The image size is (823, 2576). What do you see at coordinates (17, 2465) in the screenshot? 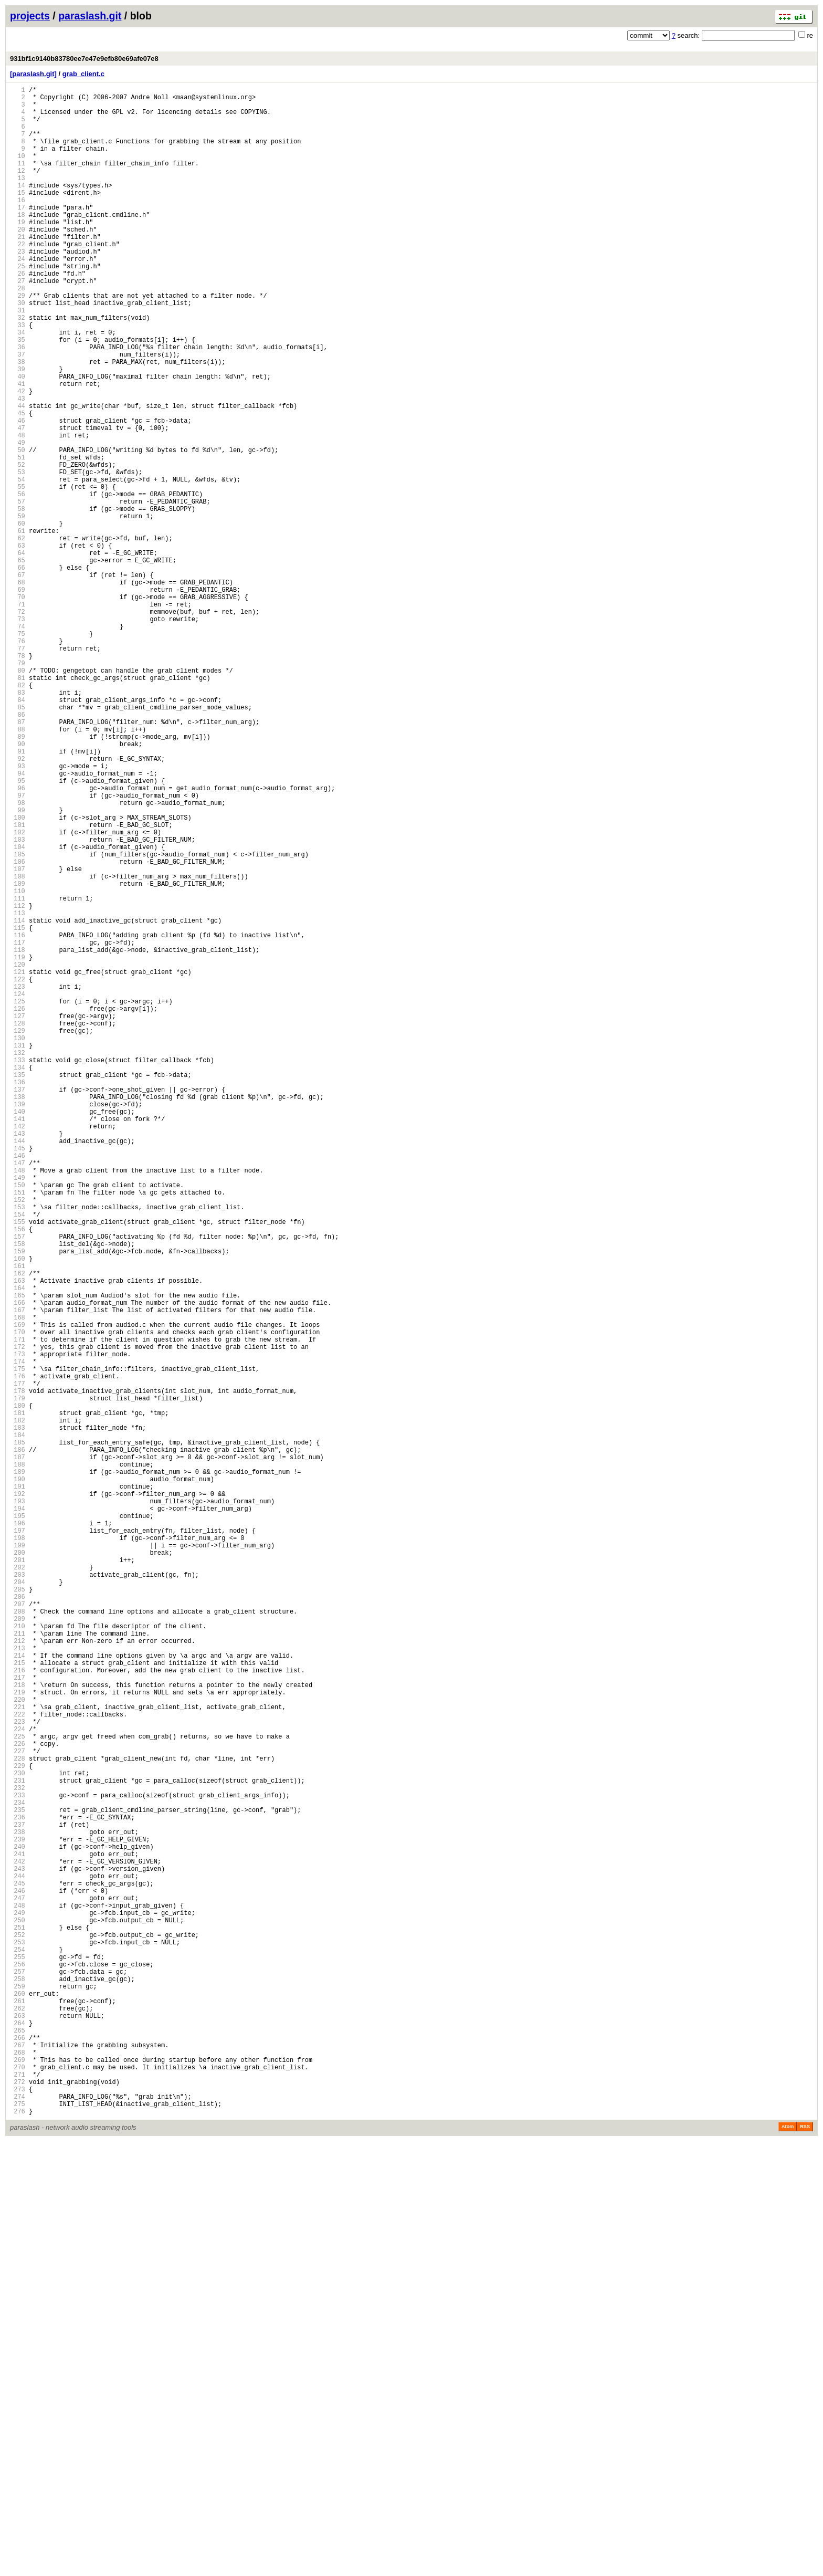
I see `267` at bounding box center [17, 2465].